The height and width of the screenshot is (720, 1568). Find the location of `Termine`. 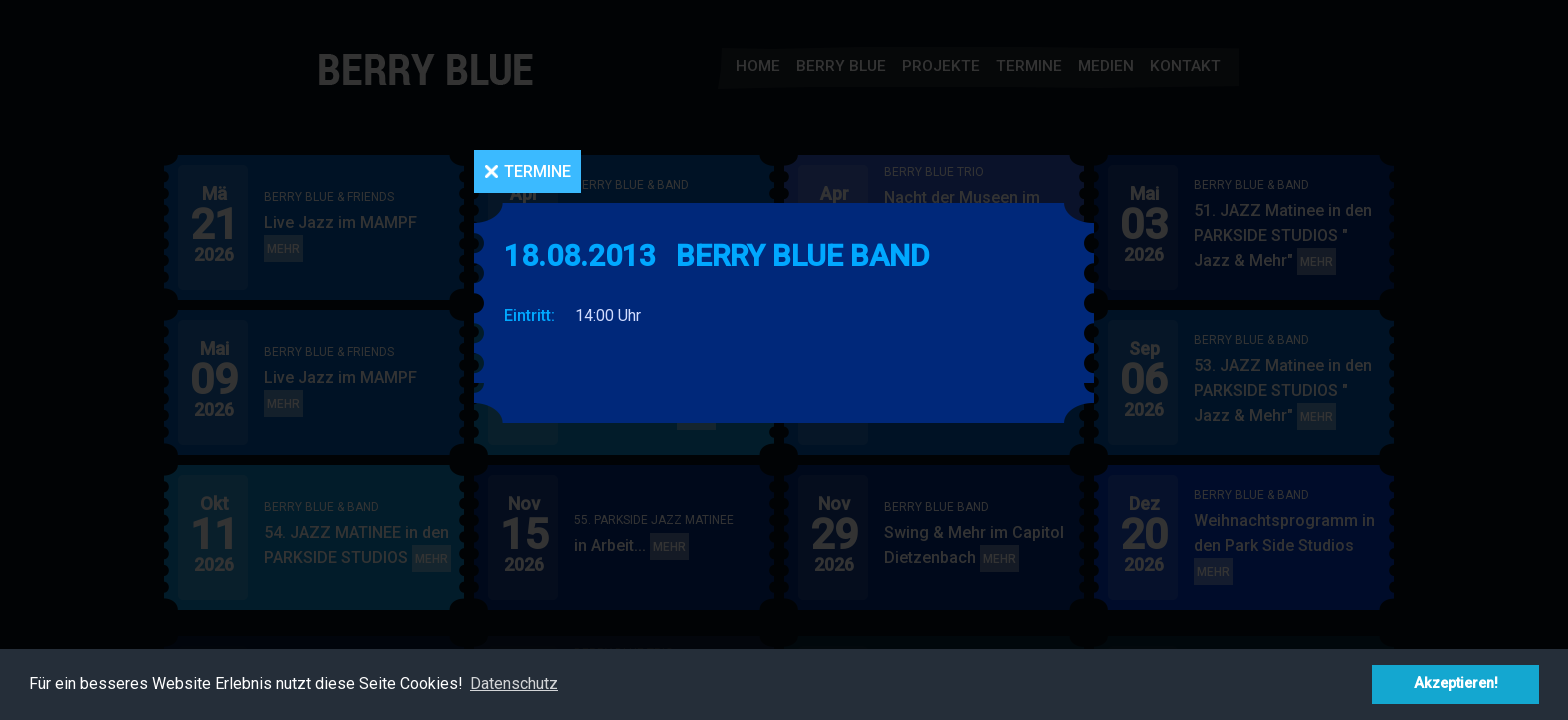

Termine is located at coordinates (537, 171).